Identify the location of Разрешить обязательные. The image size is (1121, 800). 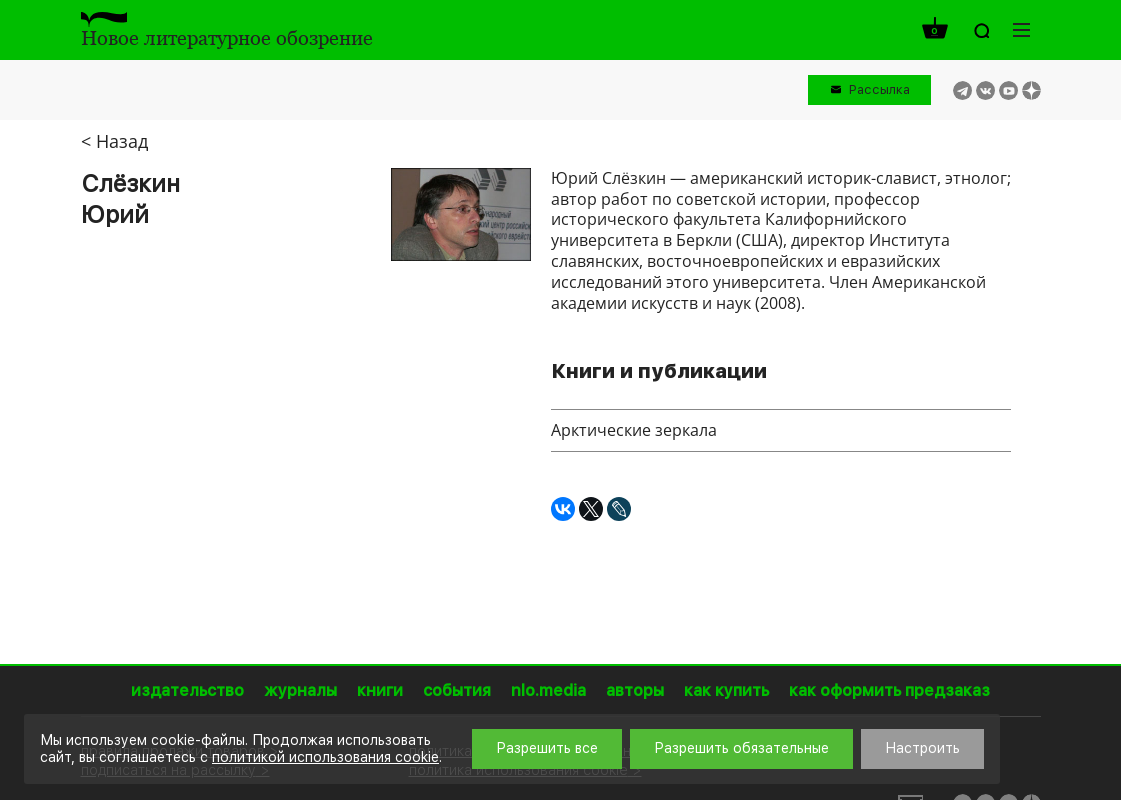
(741, 748).